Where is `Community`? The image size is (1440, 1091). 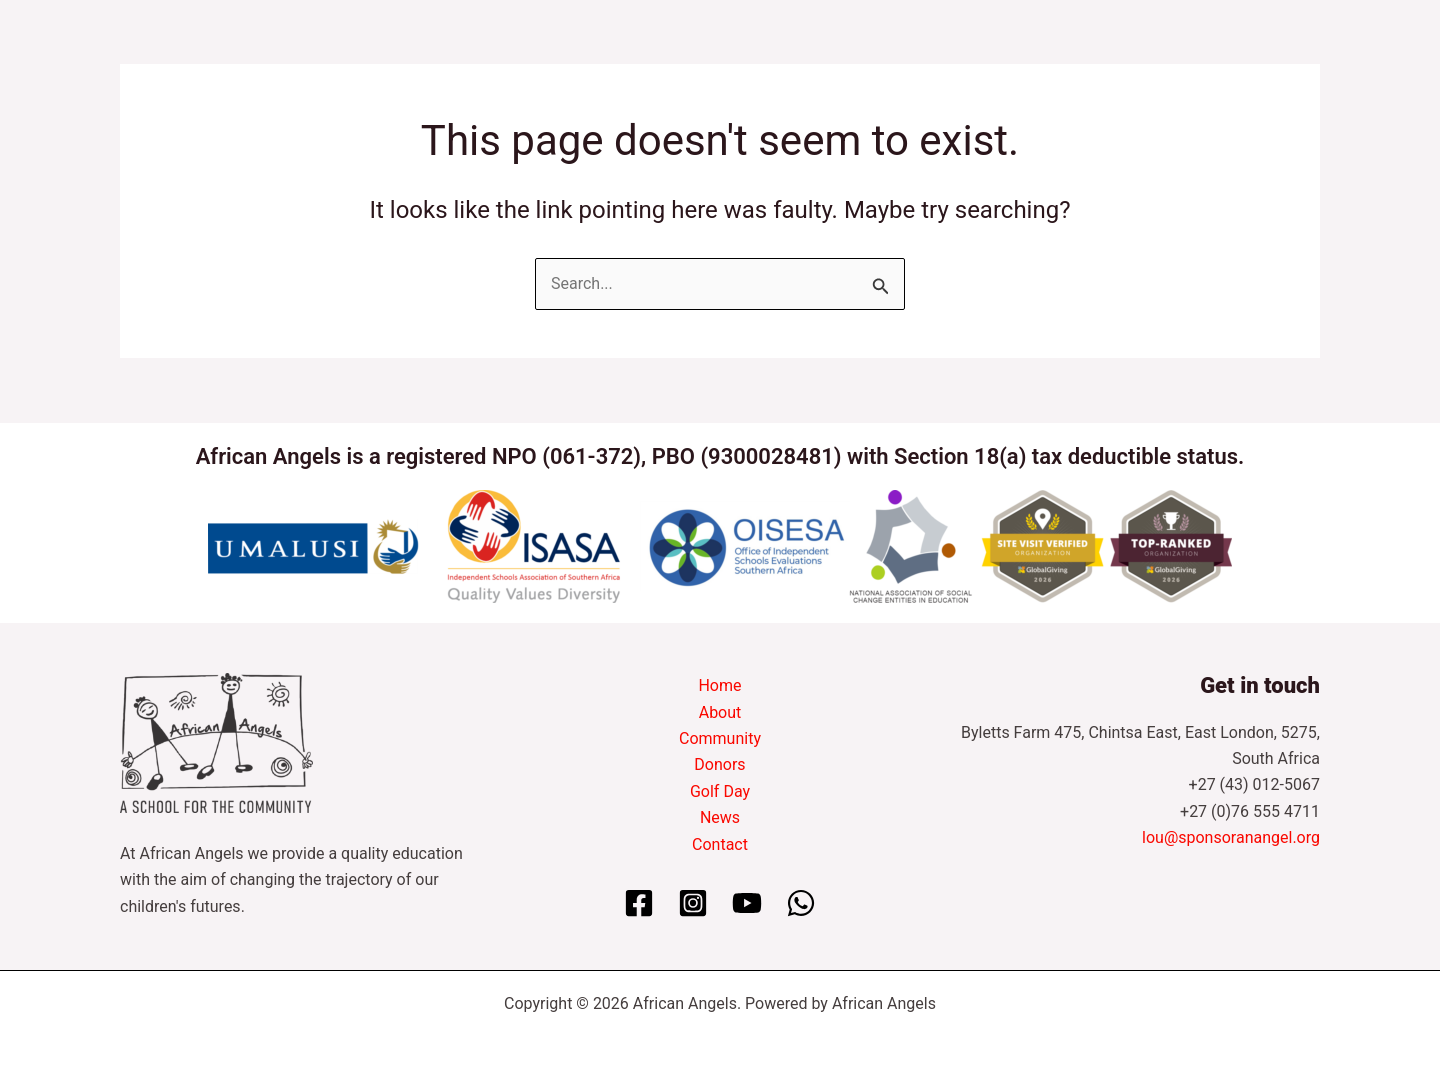
Community is located at coordinates (720, 738).